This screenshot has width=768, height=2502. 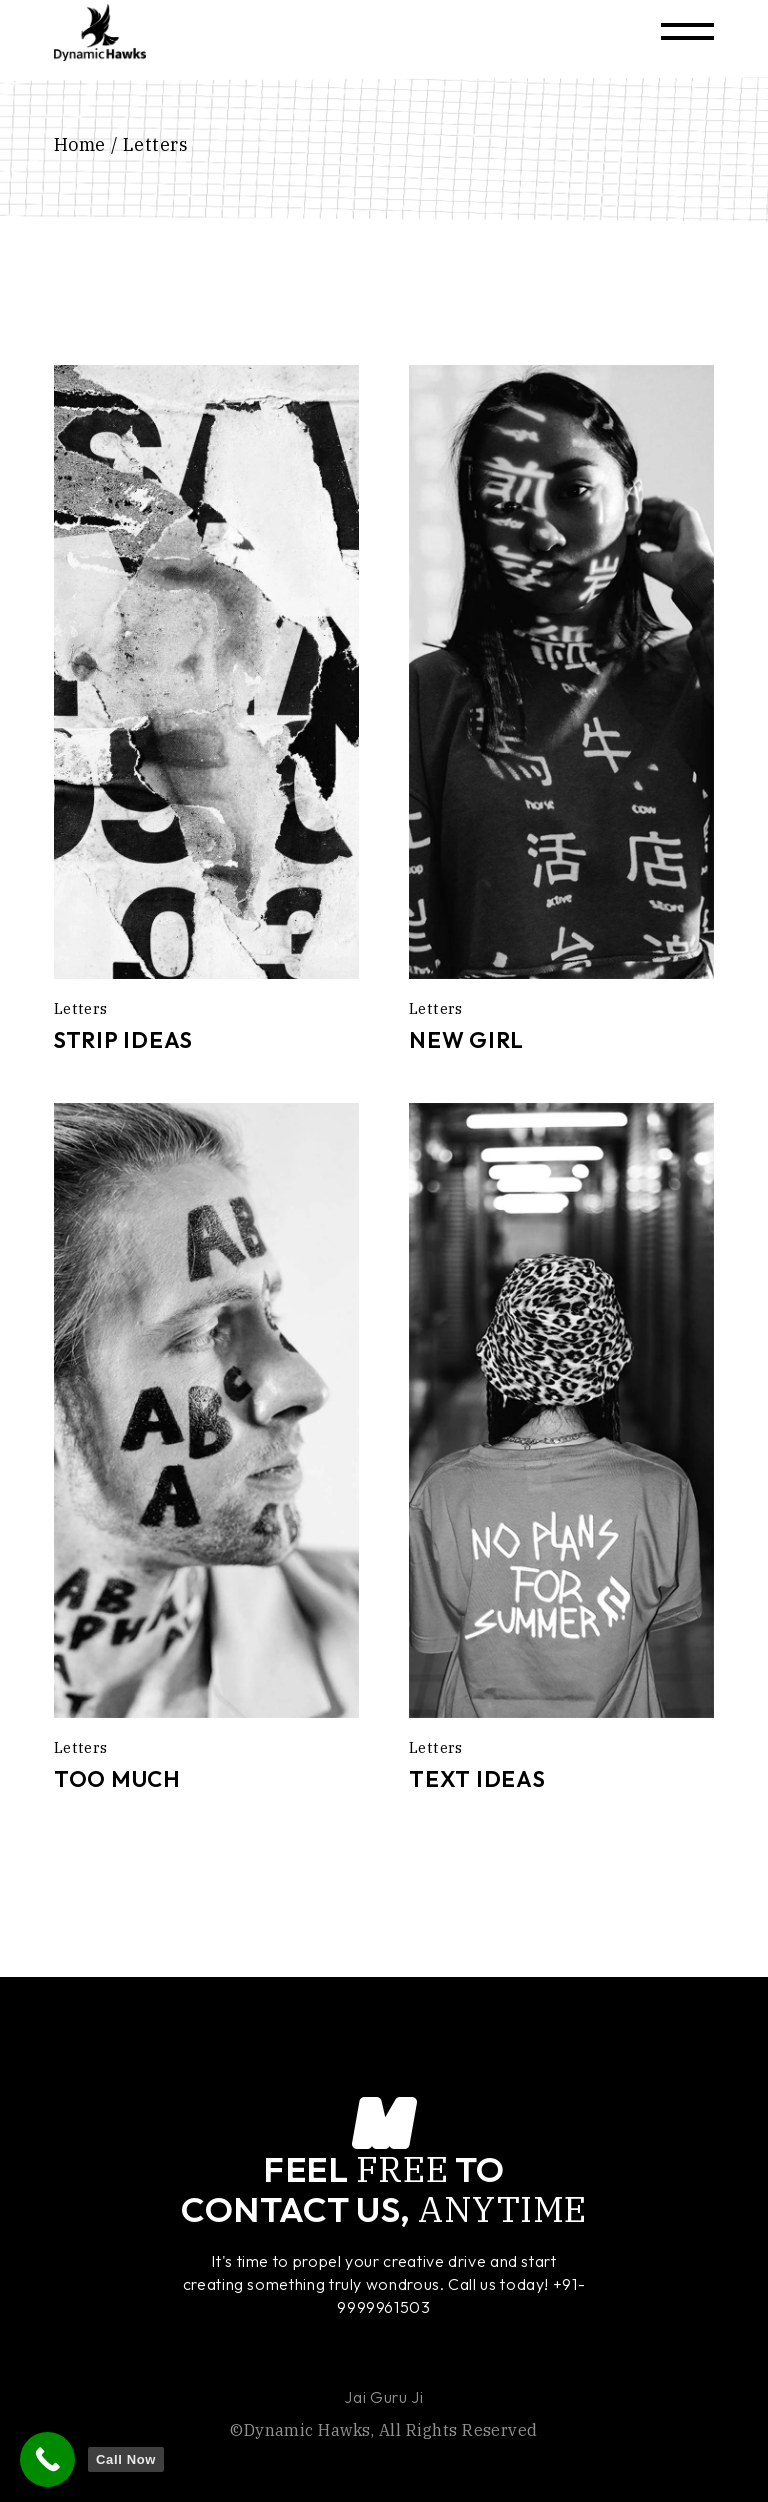 What do you see at coordinates (466, 1040) in the screenshot?
I see `New Girl` at bounding box center [466, 1040].